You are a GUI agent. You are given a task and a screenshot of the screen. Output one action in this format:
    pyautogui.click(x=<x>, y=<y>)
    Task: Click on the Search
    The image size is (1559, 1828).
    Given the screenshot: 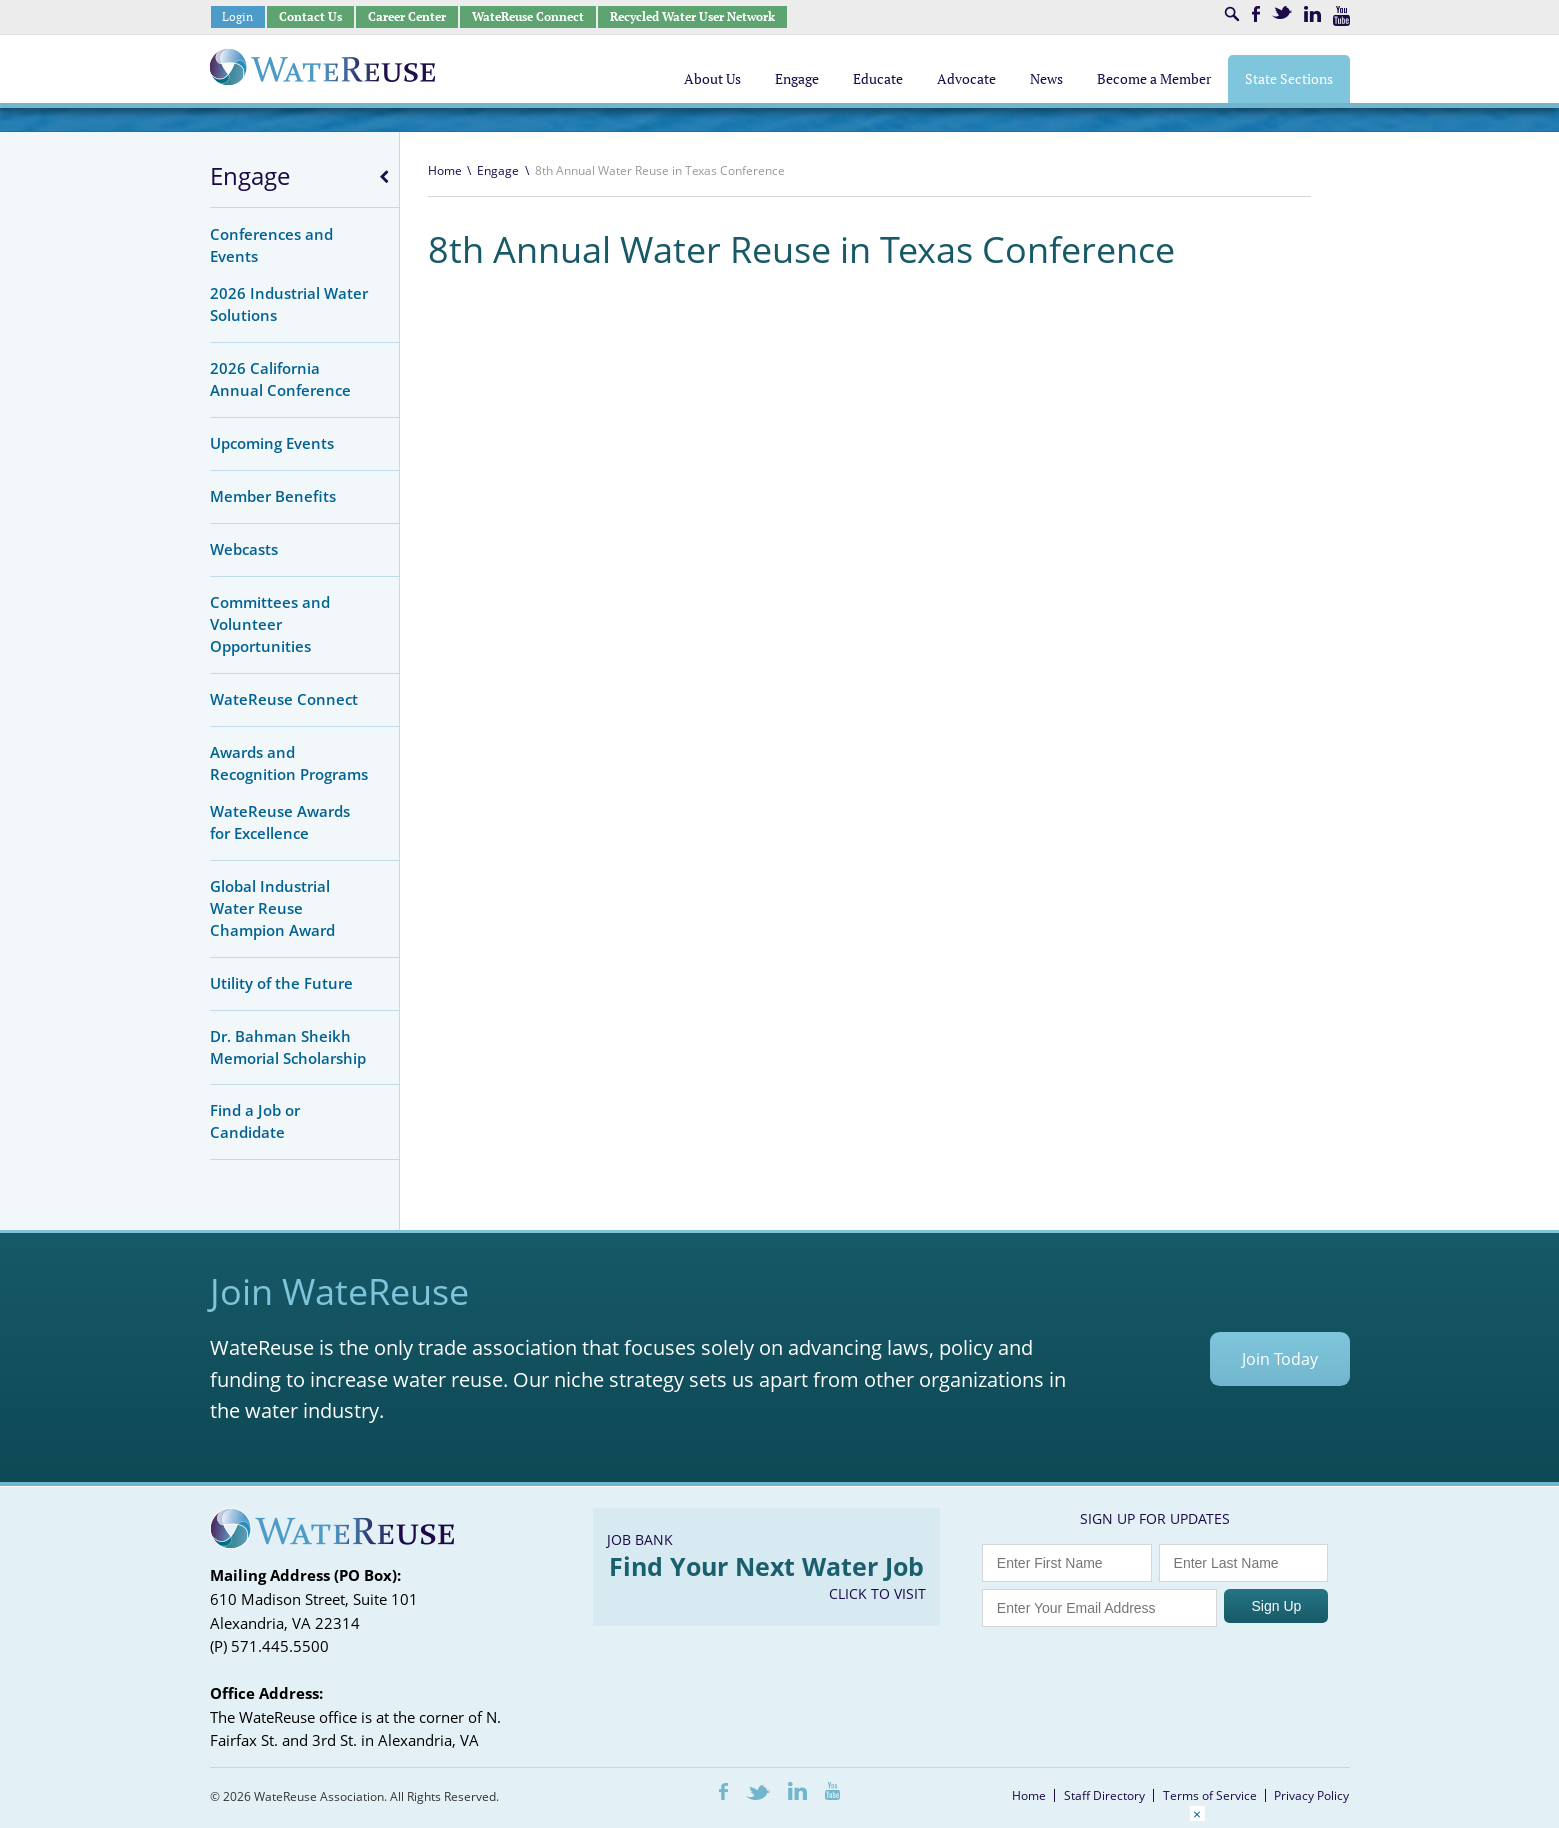 What is the action you would take?
    pyautogui.click(x=1232, y=14)
    